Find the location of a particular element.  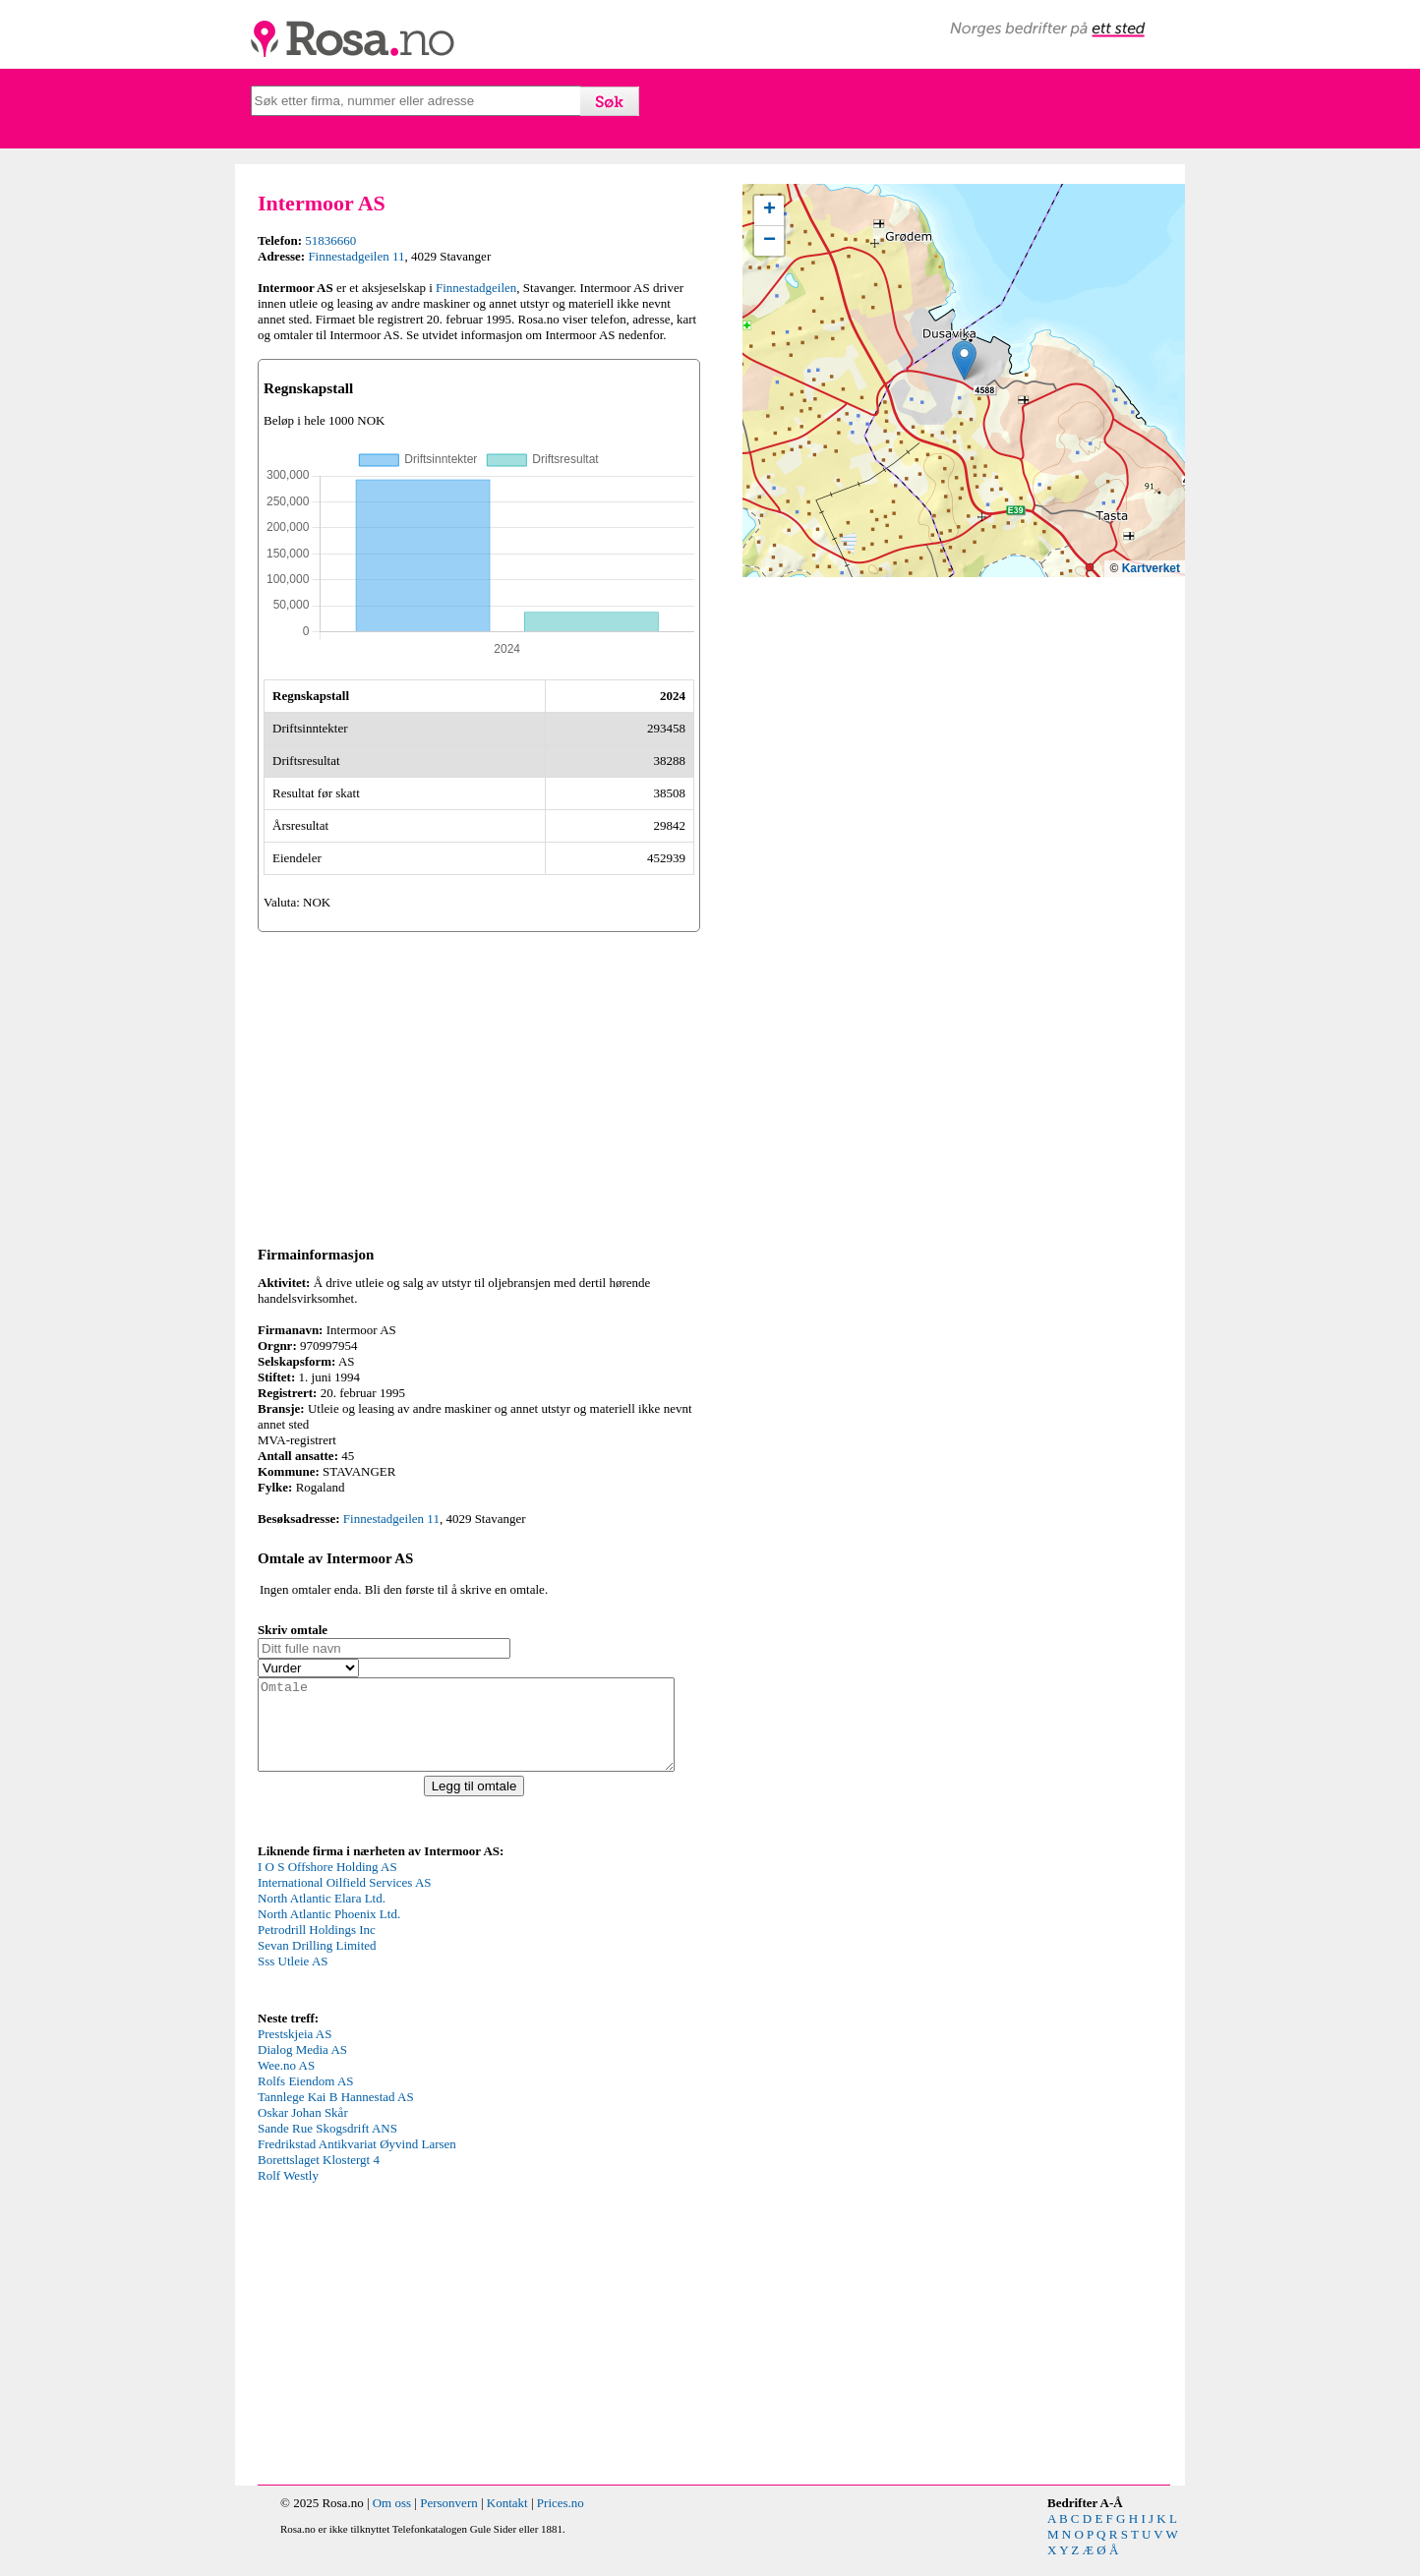

Borettslaget Klostergt 4 is located at coordinates (319, 2177).